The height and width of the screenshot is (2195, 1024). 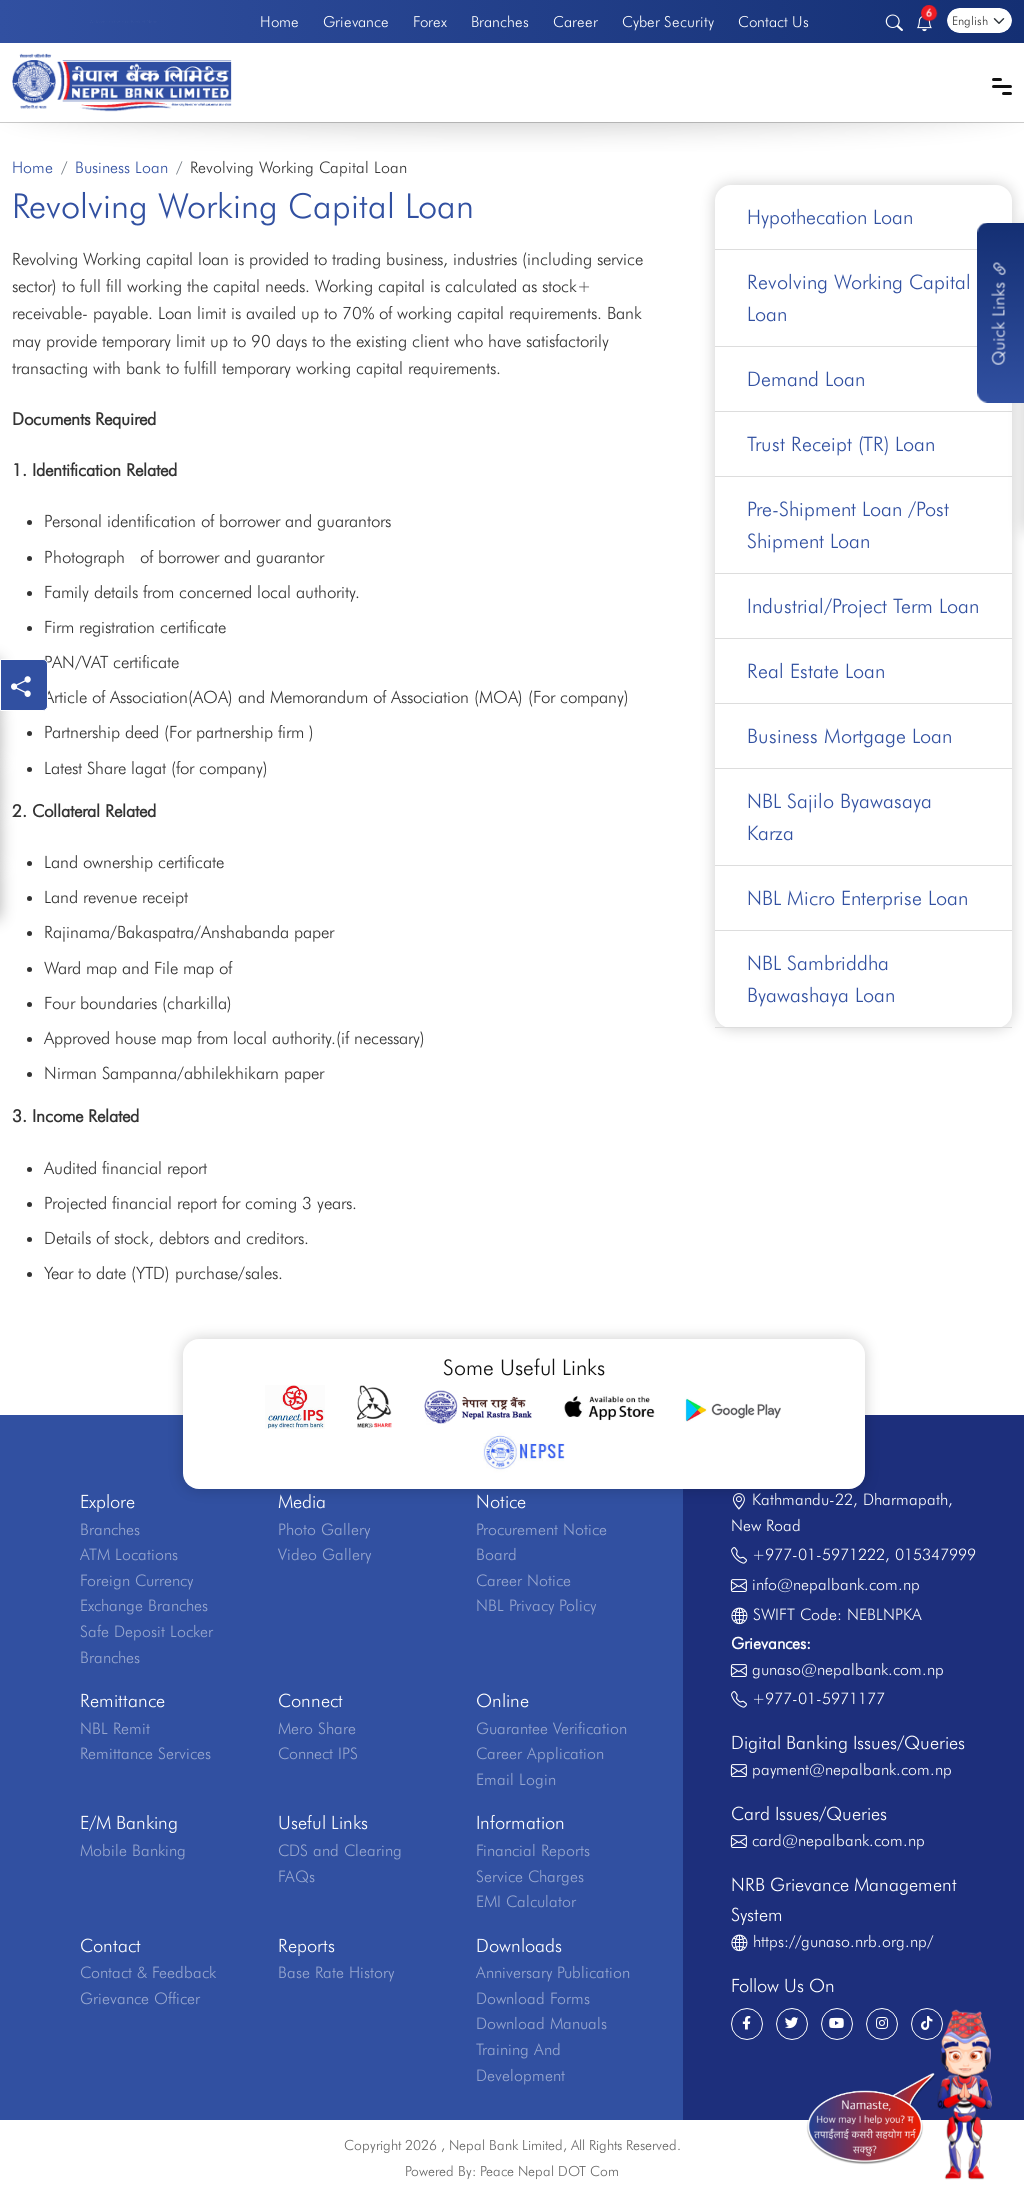 I want to click on Connect IPS, so click(x=318, y=1753).